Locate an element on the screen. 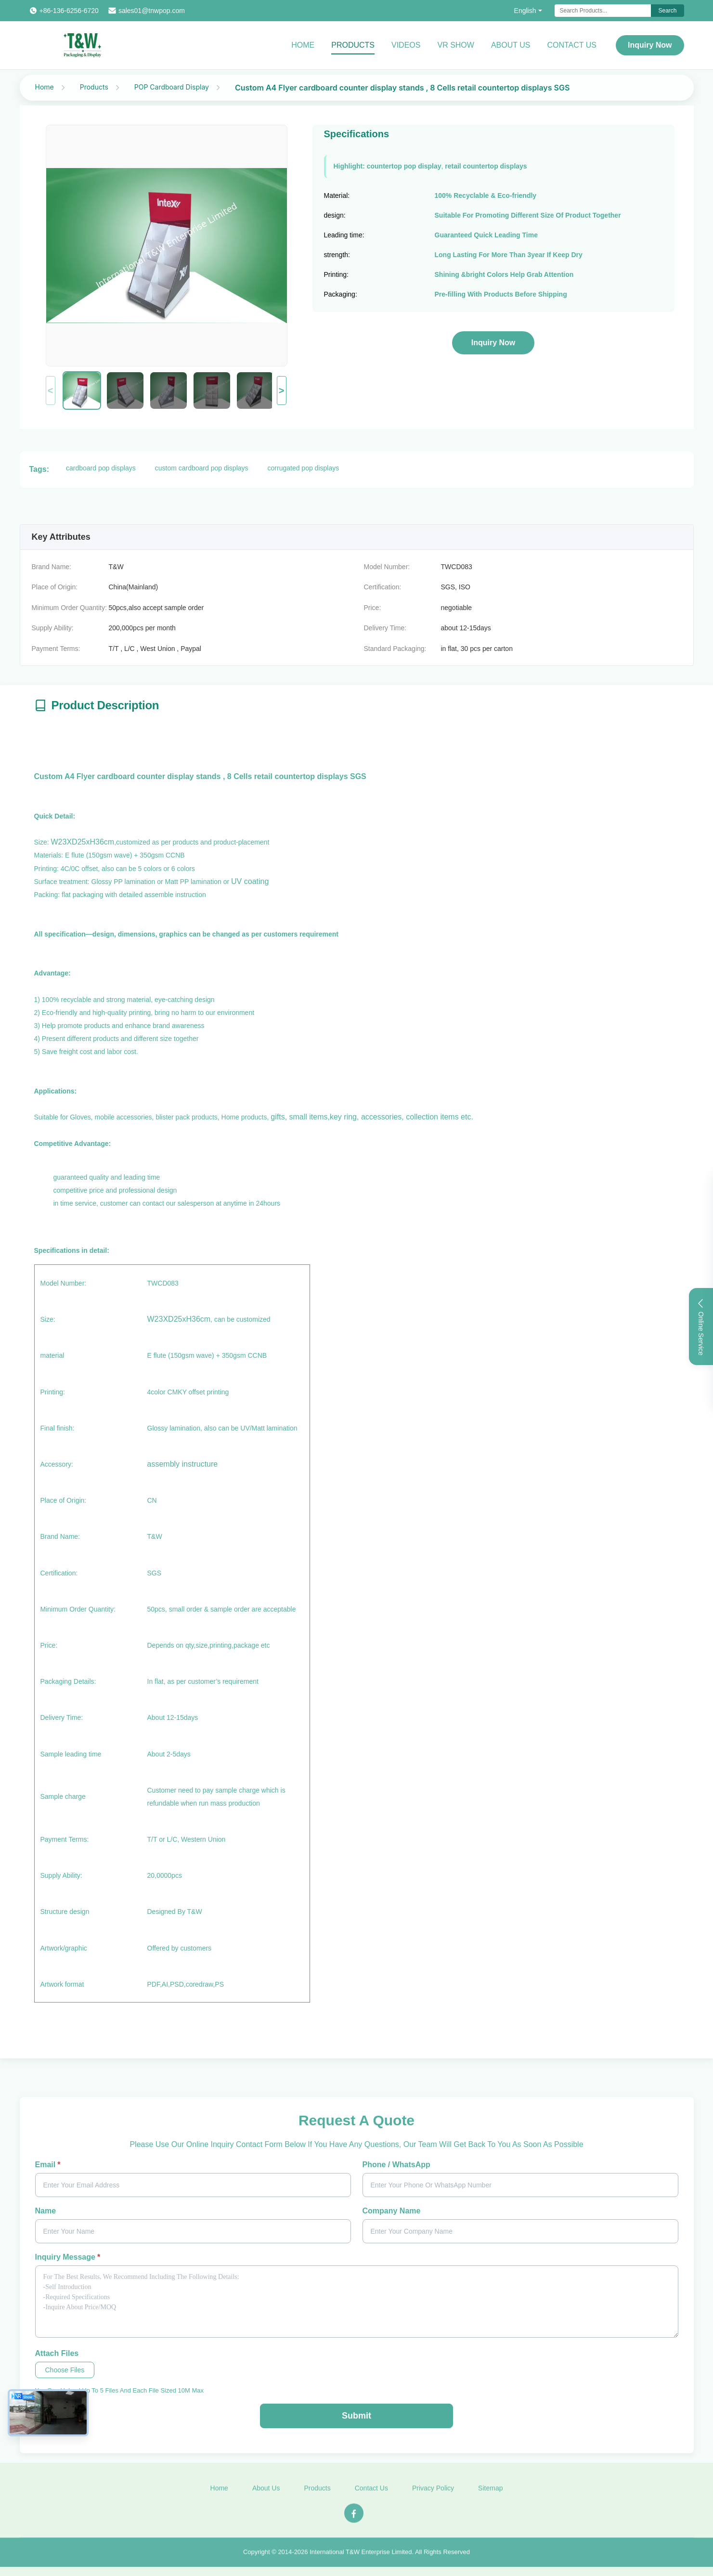  International T&W Enterprise Limited is located at coordinates (361, 2557).